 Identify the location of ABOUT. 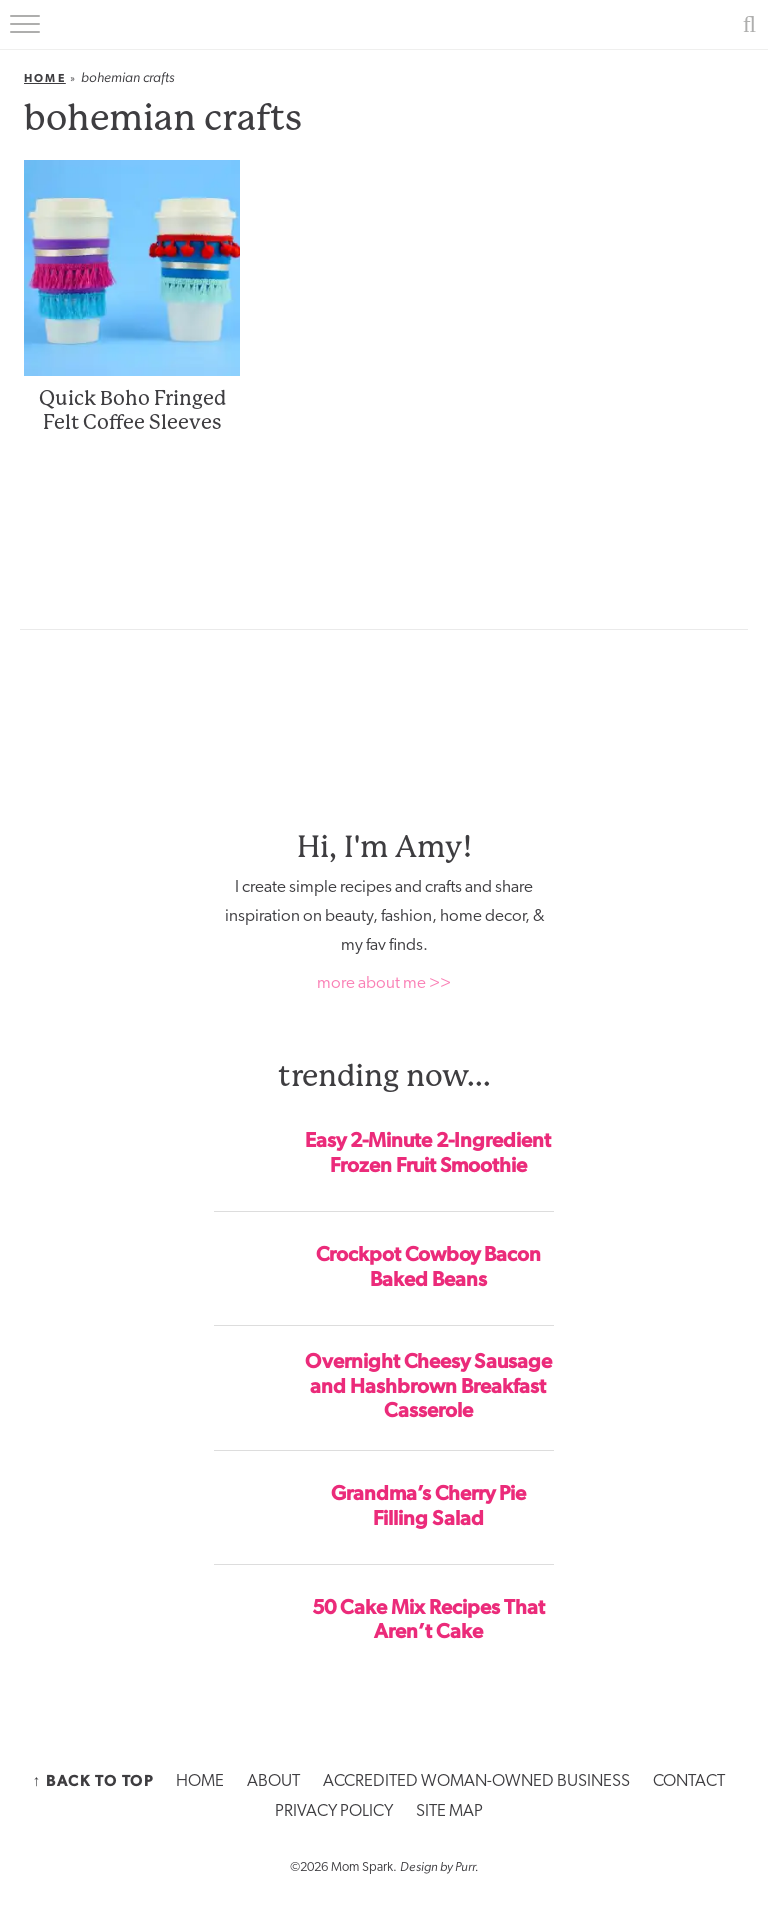
(273, 1781).